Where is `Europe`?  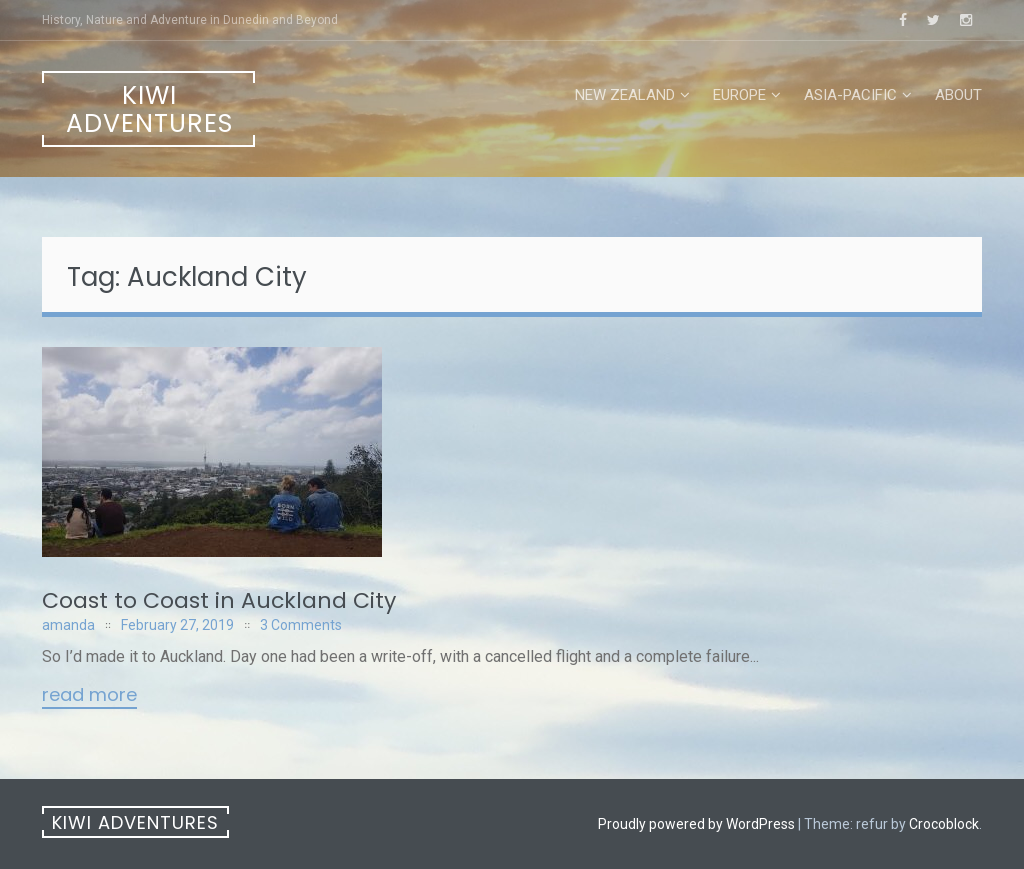 Europe is located at coordinates (739, 95).